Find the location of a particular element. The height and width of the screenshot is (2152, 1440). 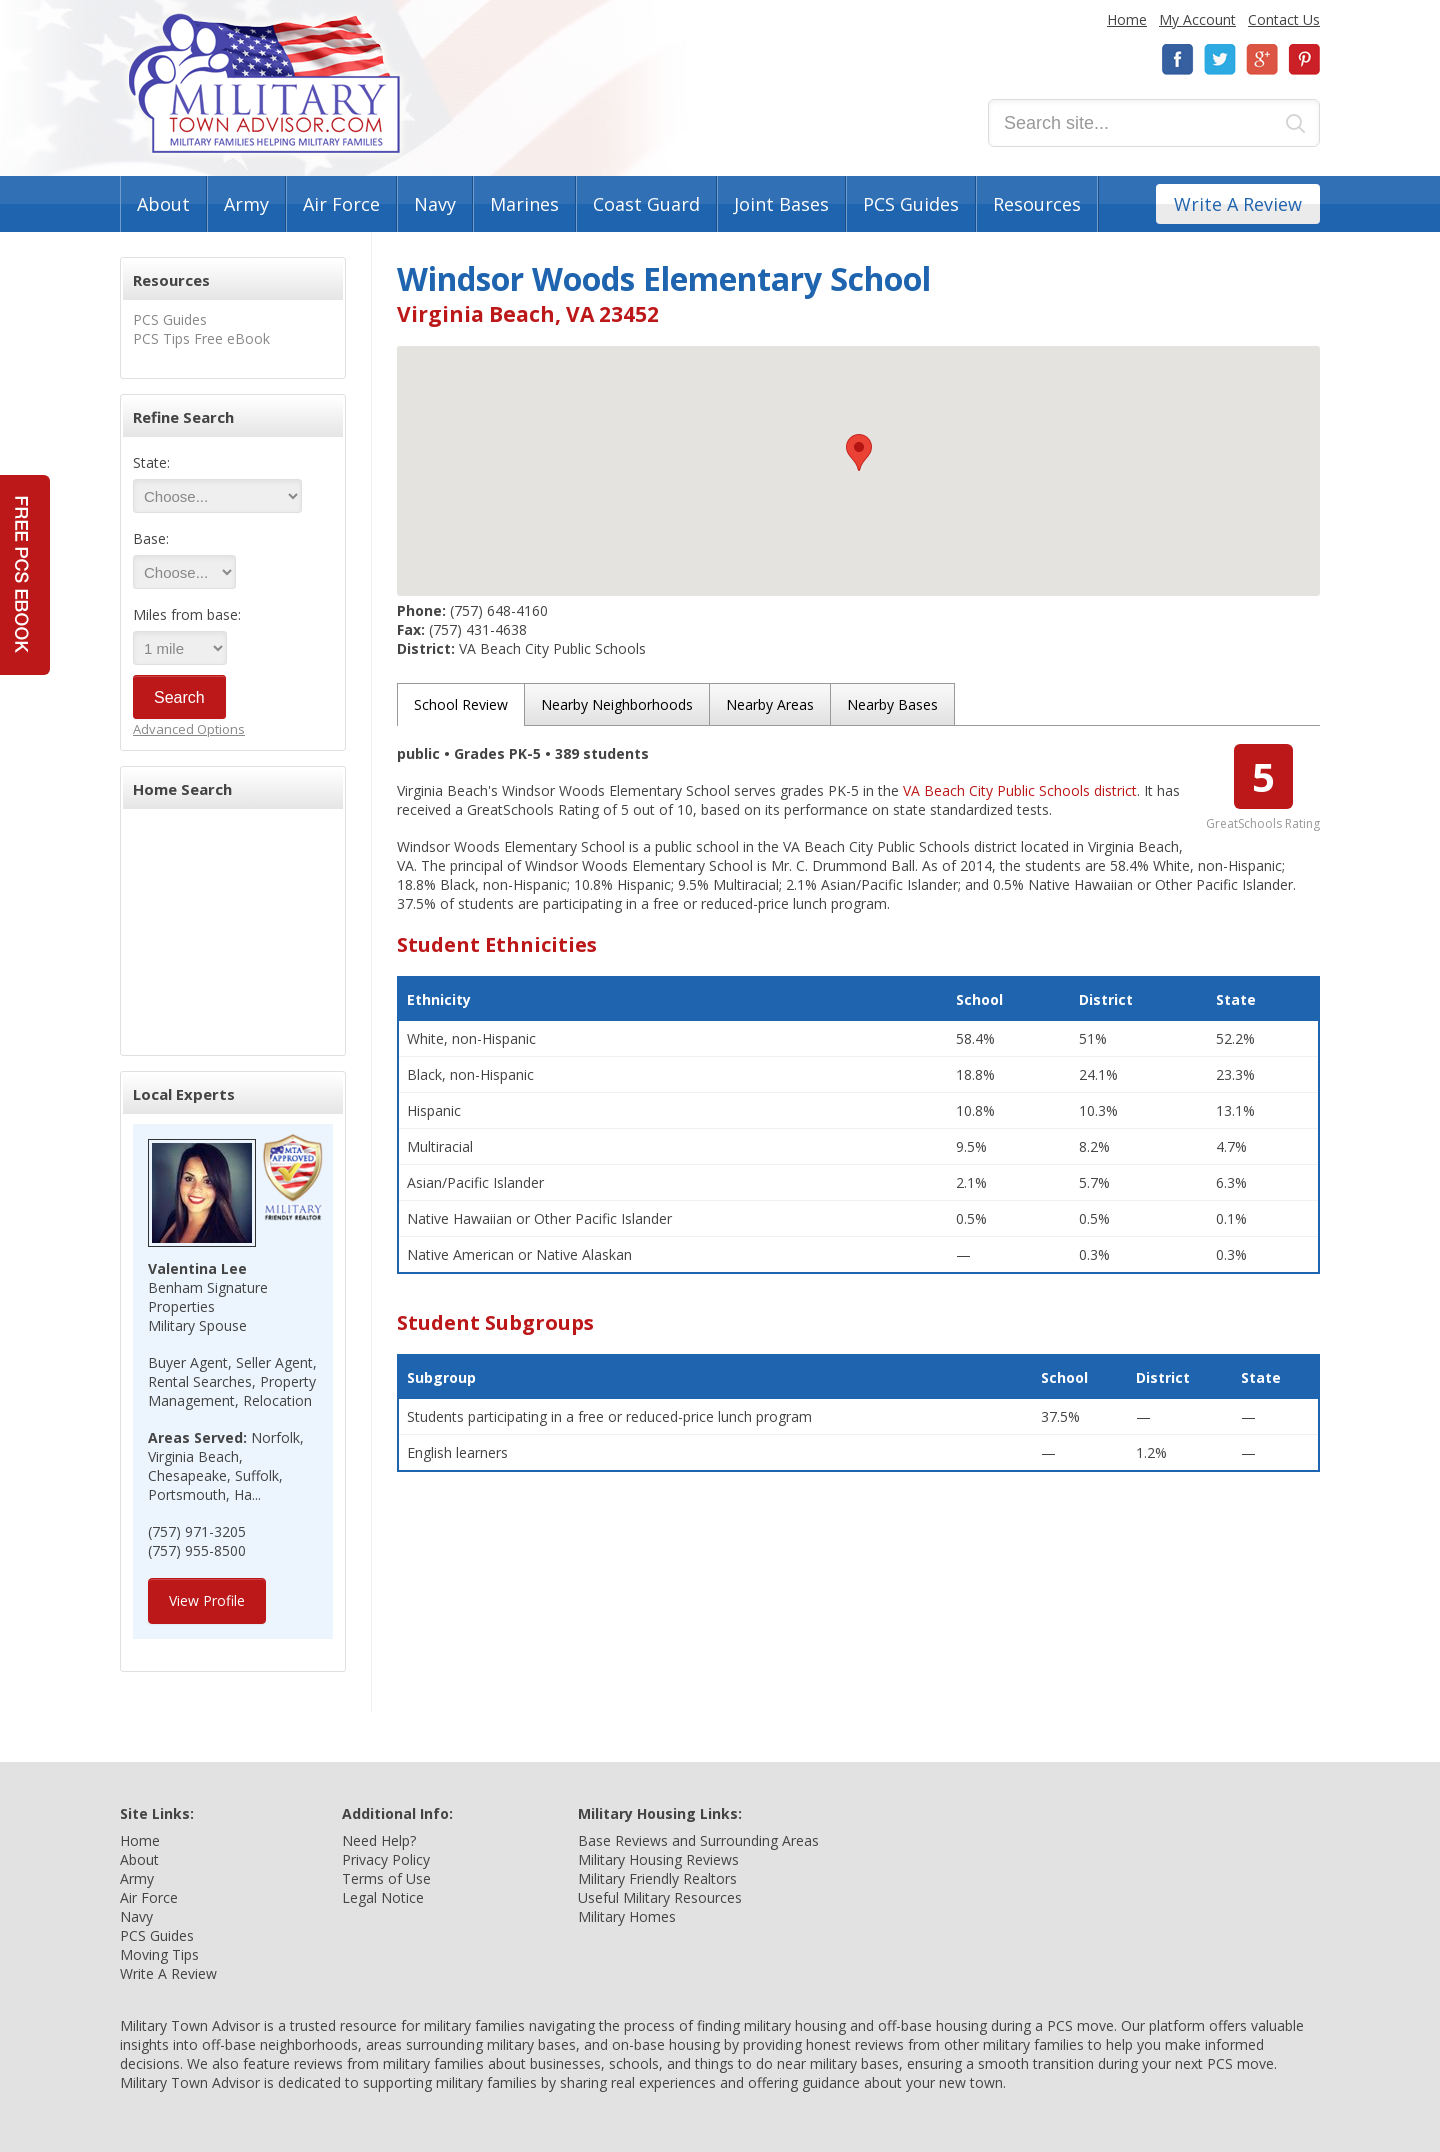

View Profile is located at coordinates (207, 1600).